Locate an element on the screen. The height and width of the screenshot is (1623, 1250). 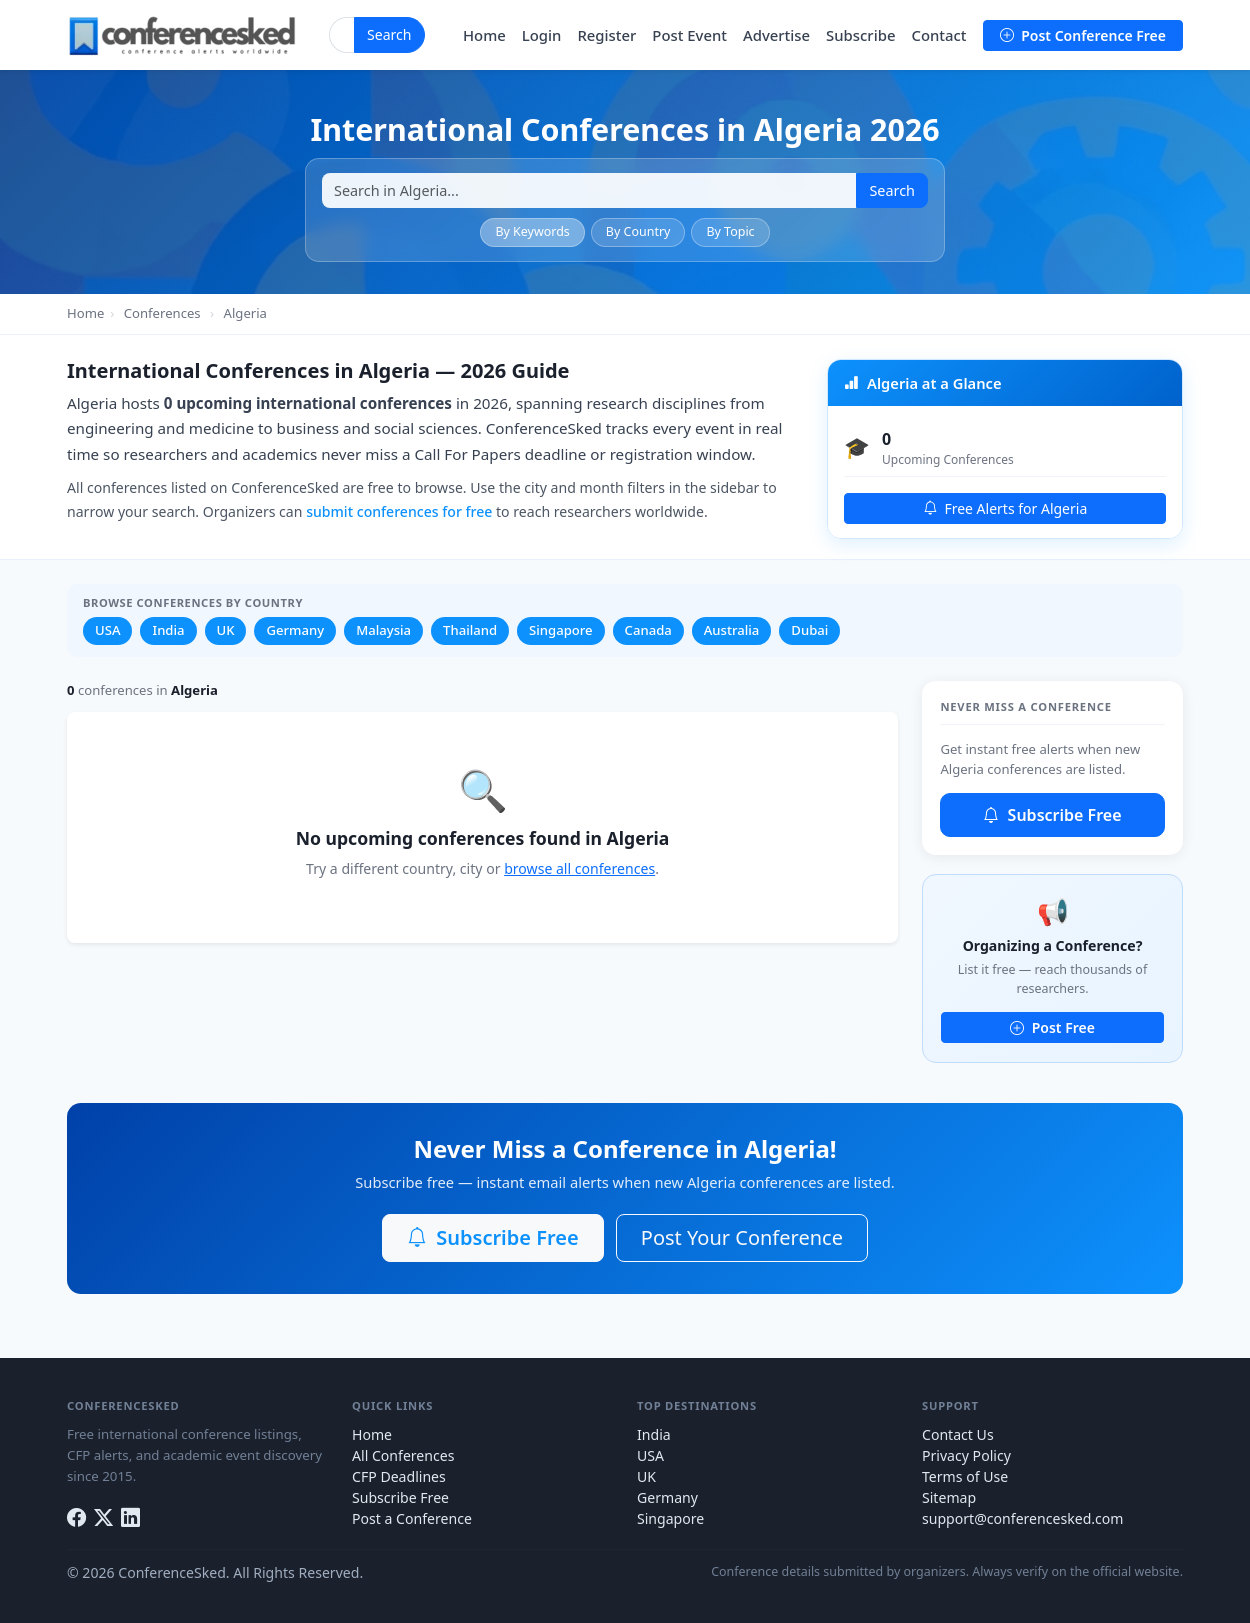
Australia is located at coordinates (732, 630).